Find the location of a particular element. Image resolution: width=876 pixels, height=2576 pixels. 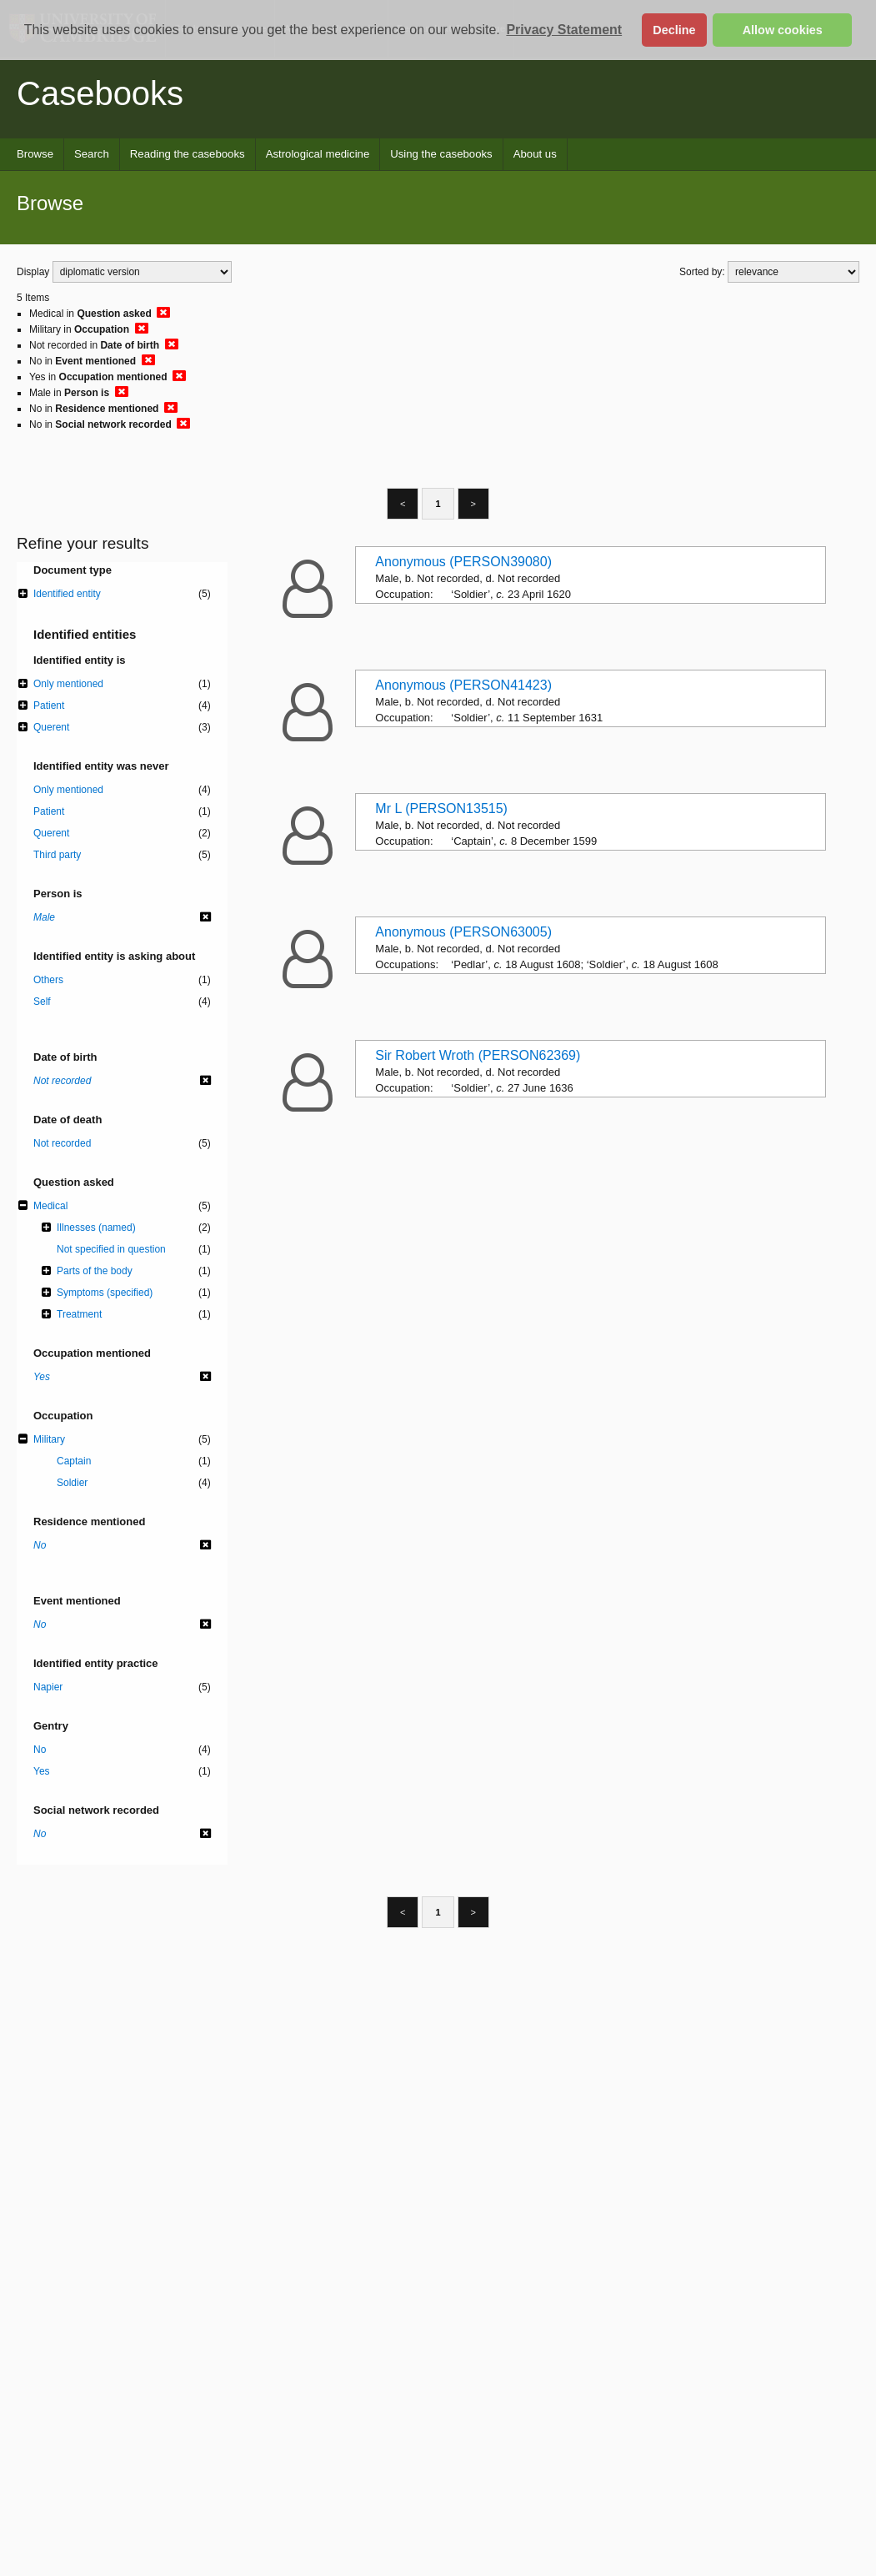

Using the casebooks is located at coordinates (441, 154).